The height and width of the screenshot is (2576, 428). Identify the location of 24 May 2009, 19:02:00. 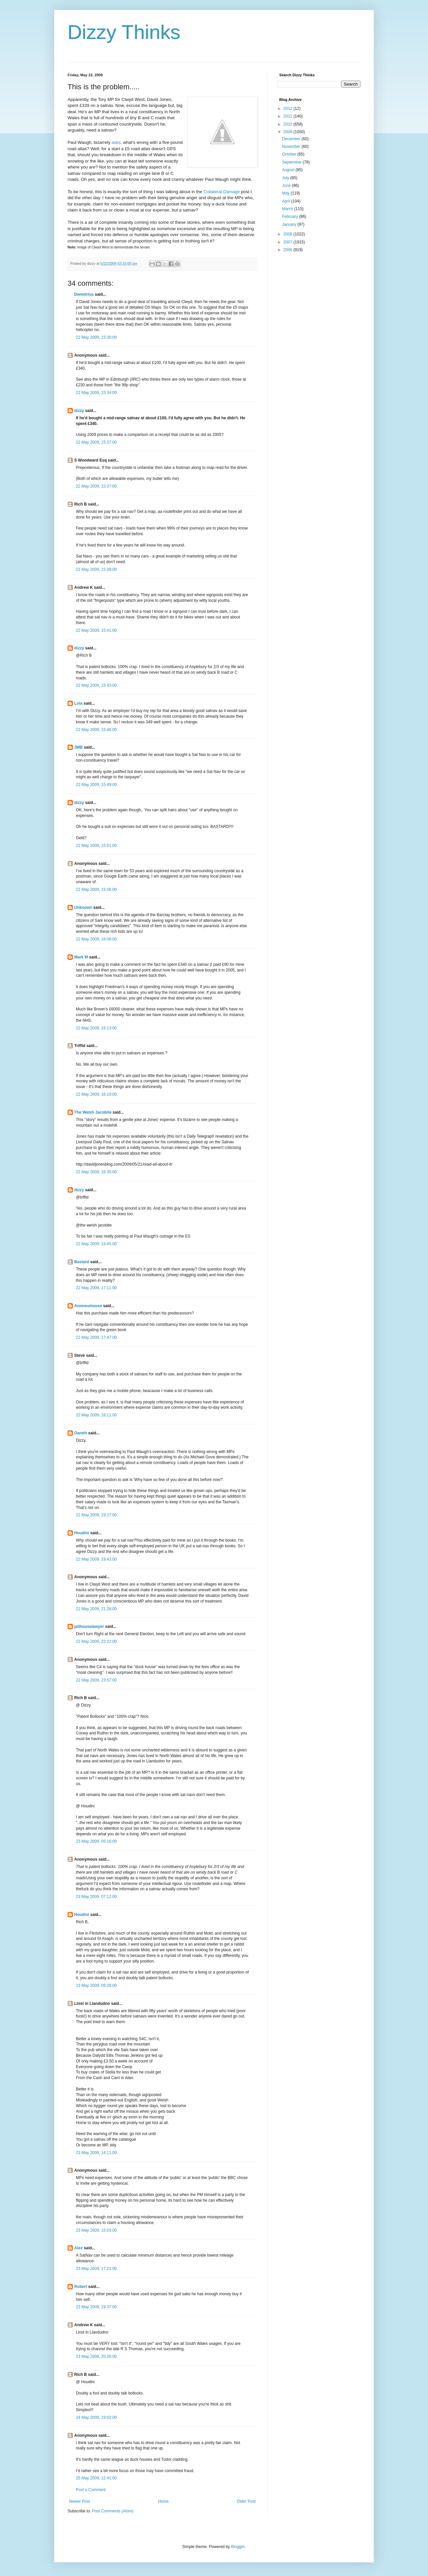
(96, 2417).